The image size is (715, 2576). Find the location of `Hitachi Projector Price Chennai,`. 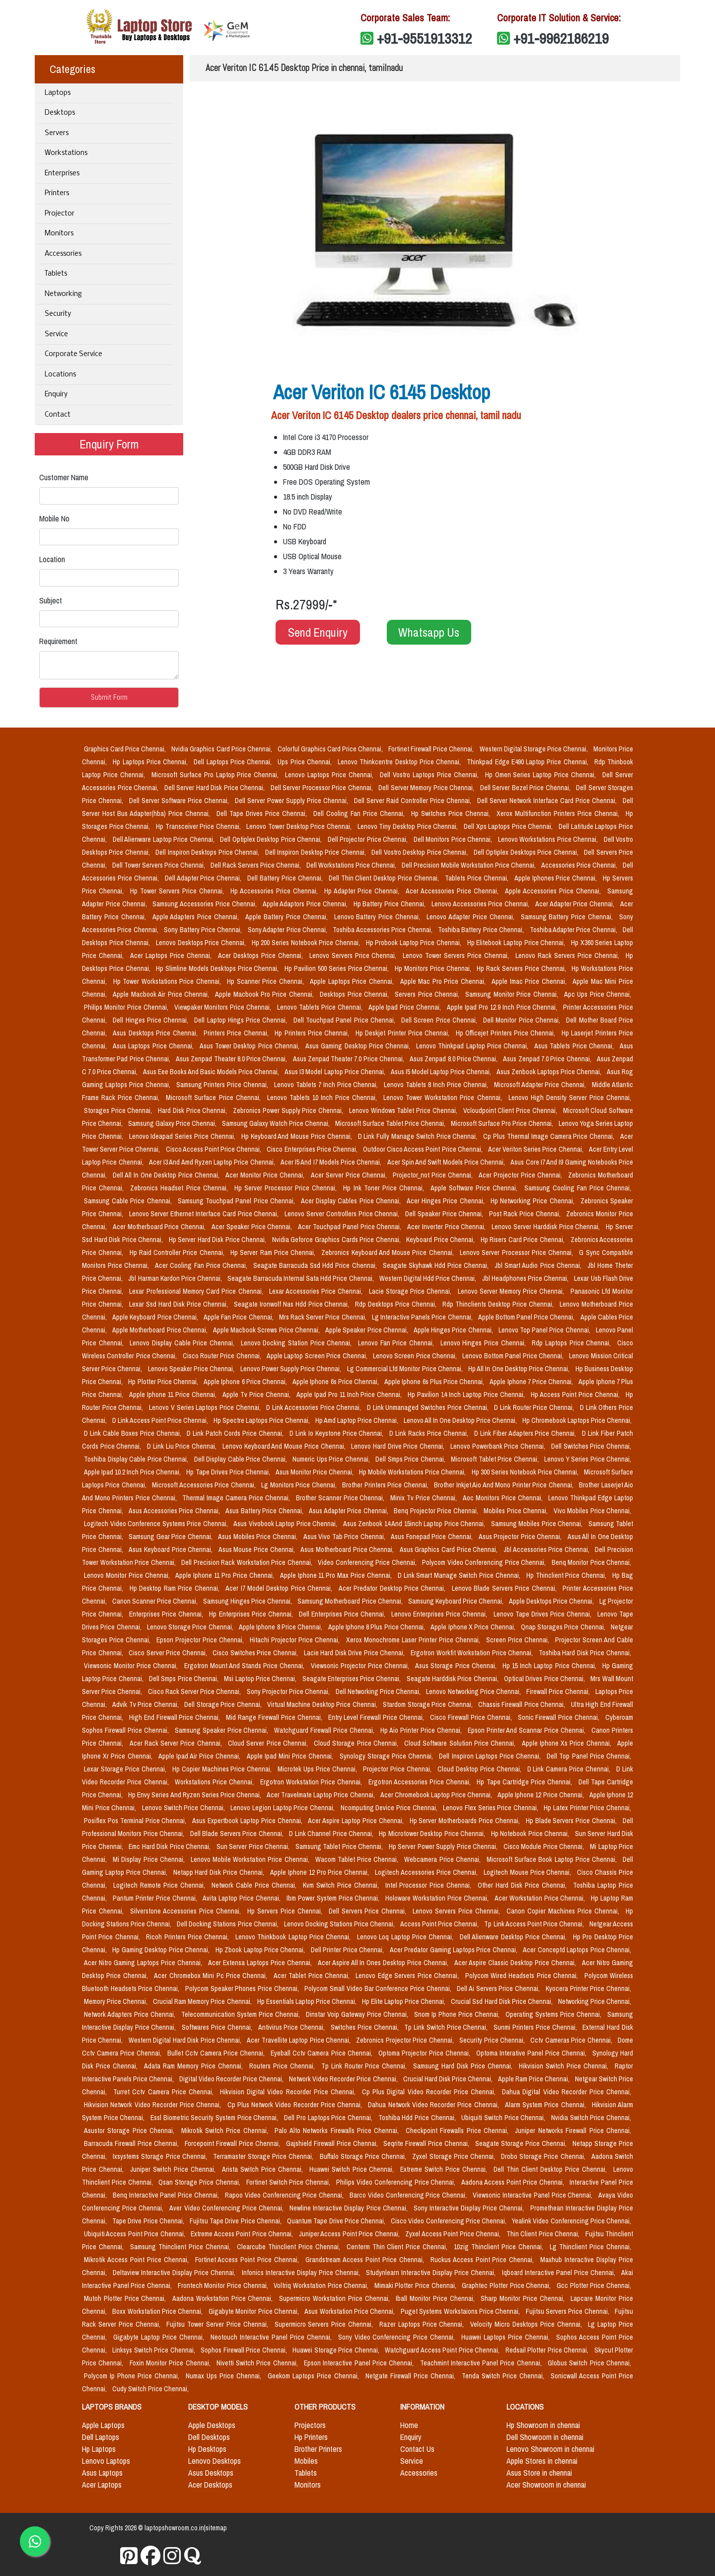

Hitachi Projector Price Chennai, is located at coordinates (296, 1639).